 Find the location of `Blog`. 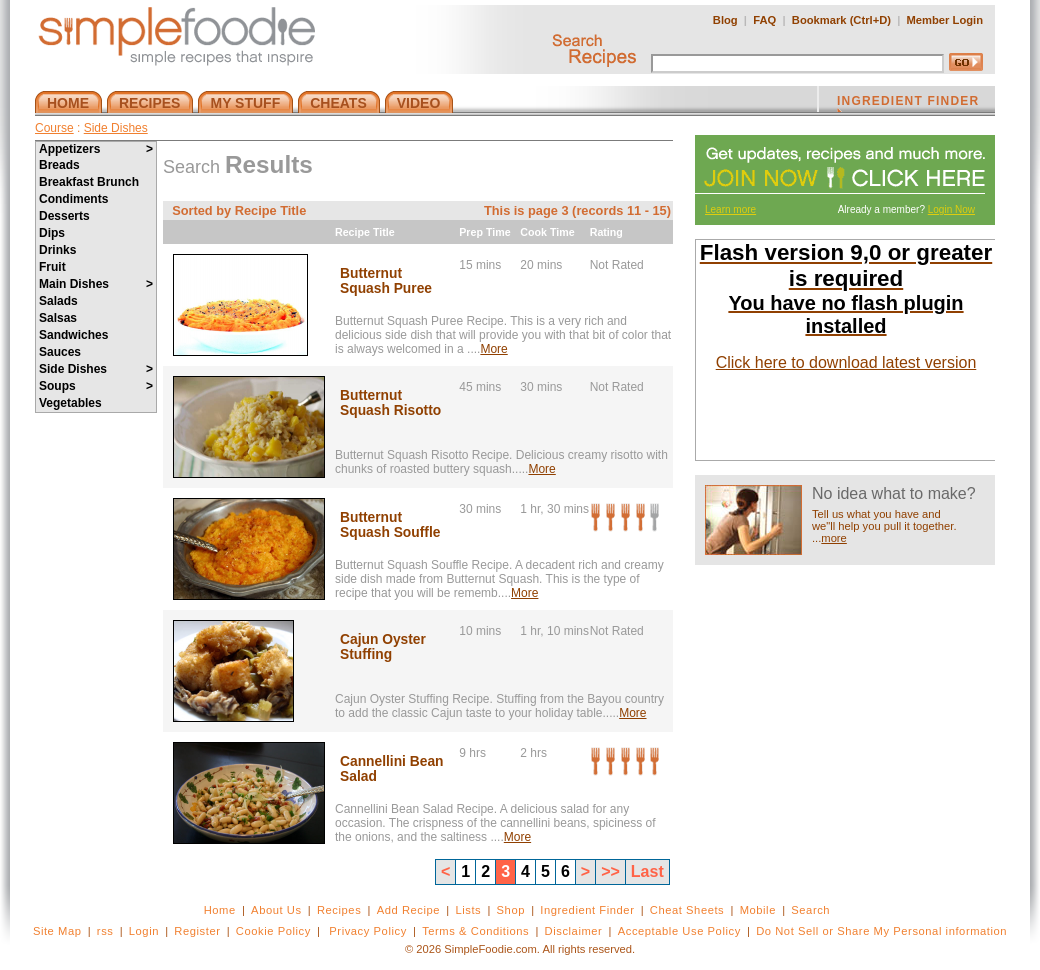

Blog is located at coordinates (725, 20).